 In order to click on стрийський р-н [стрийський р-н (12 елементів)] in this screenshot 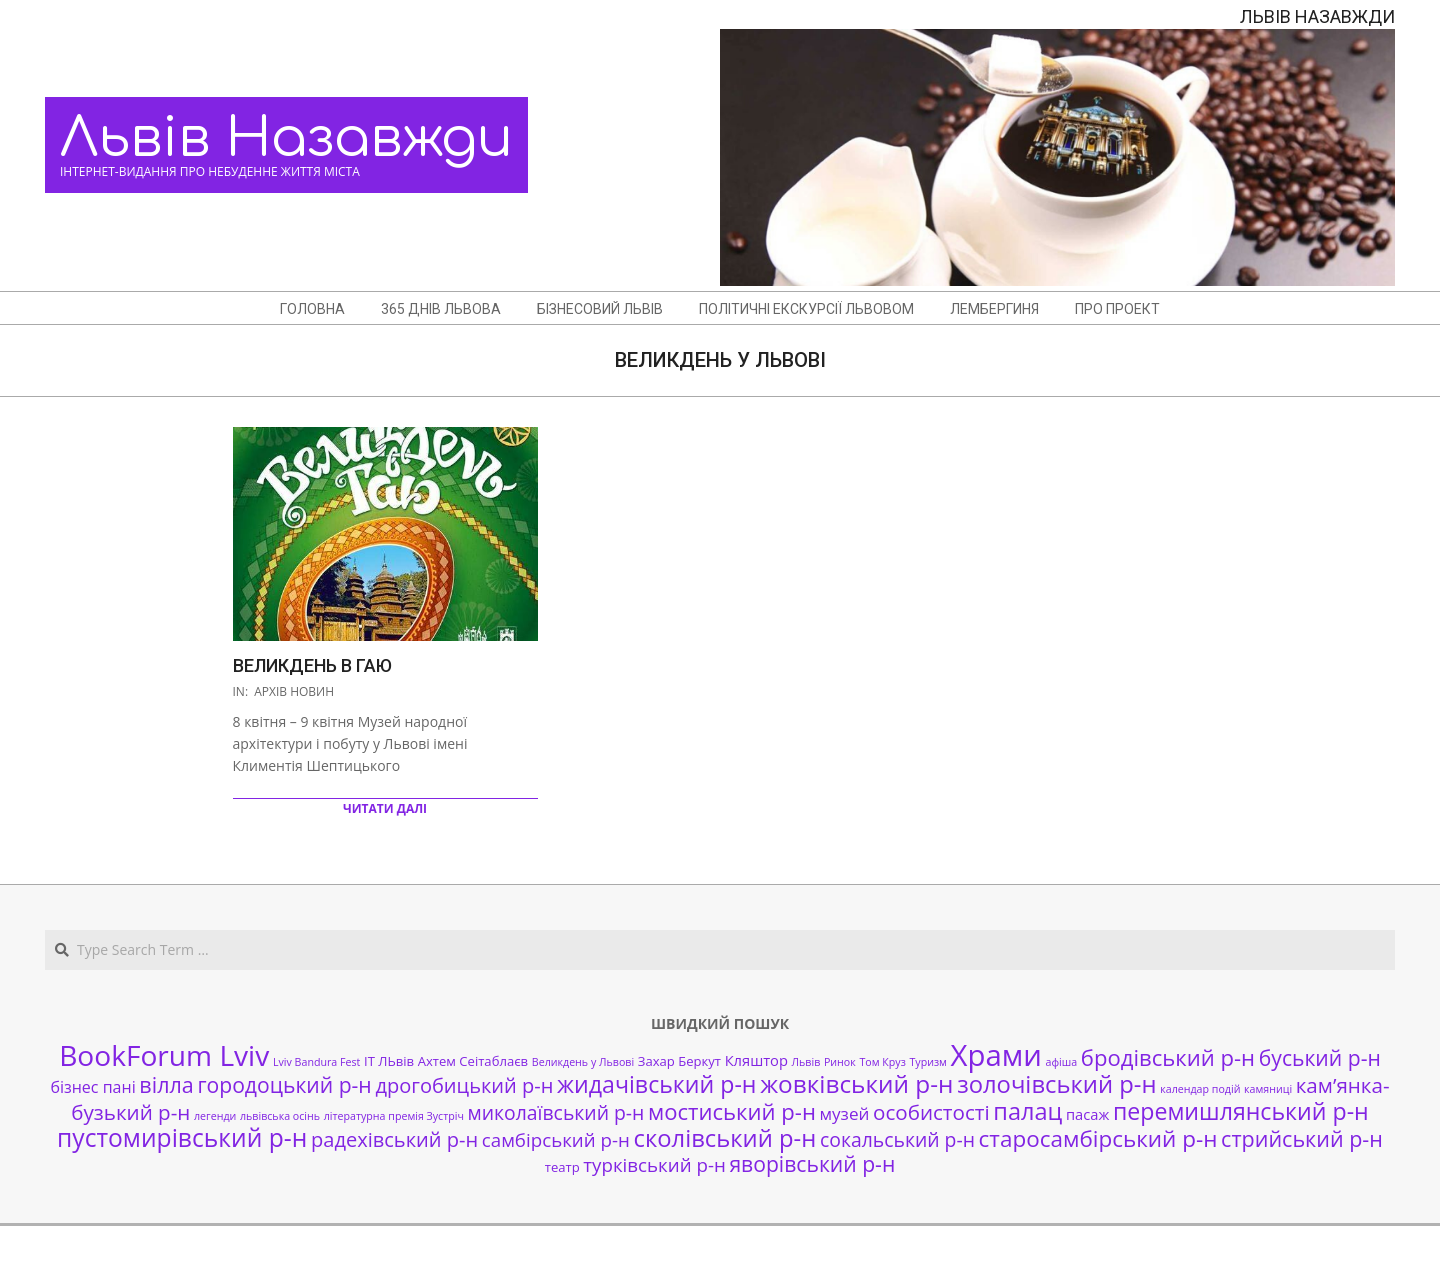, I will do `click(1302, 1138)`.